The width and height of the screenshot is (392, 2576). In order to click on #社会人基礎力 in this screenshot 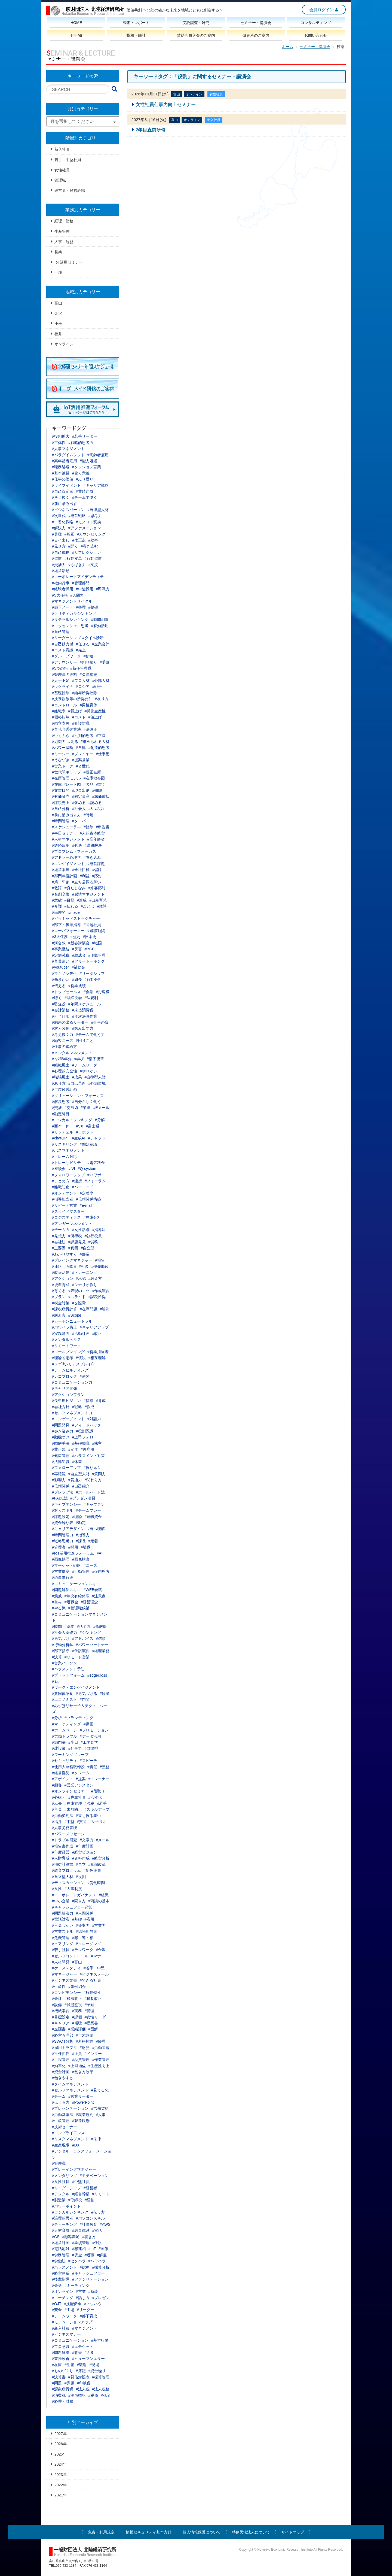, I will do `click(64, 1632)`.